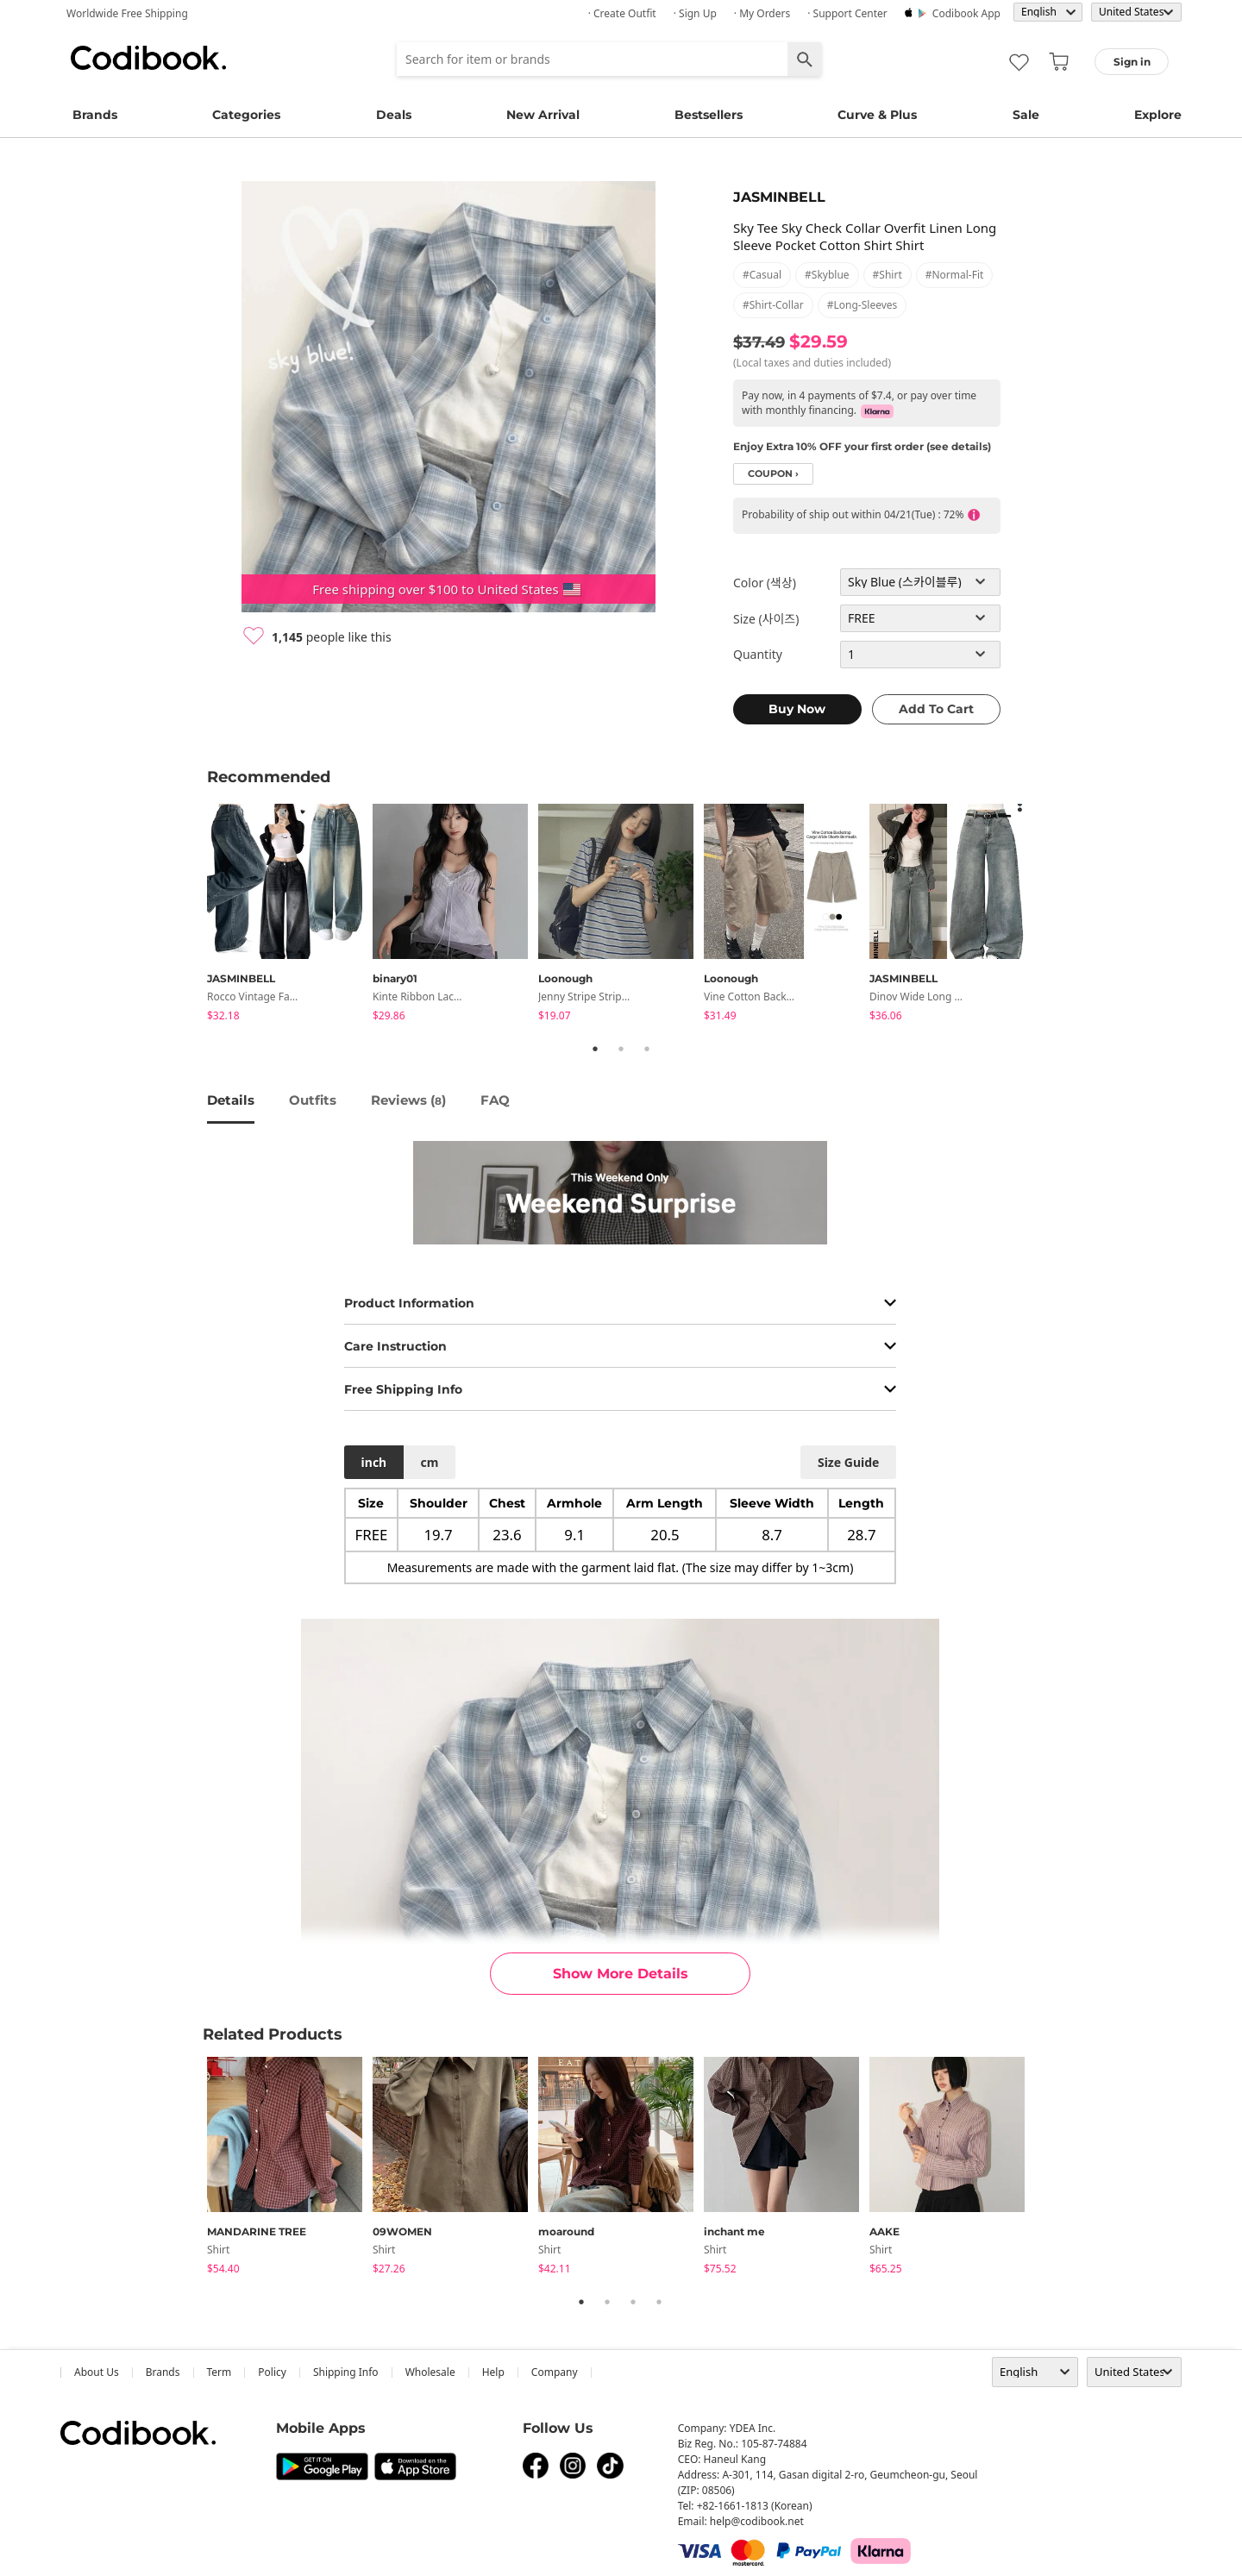  What do you see at coordinates (493, 2372) in the screenshot?
I see `help` at bounding box center [493, 2372].